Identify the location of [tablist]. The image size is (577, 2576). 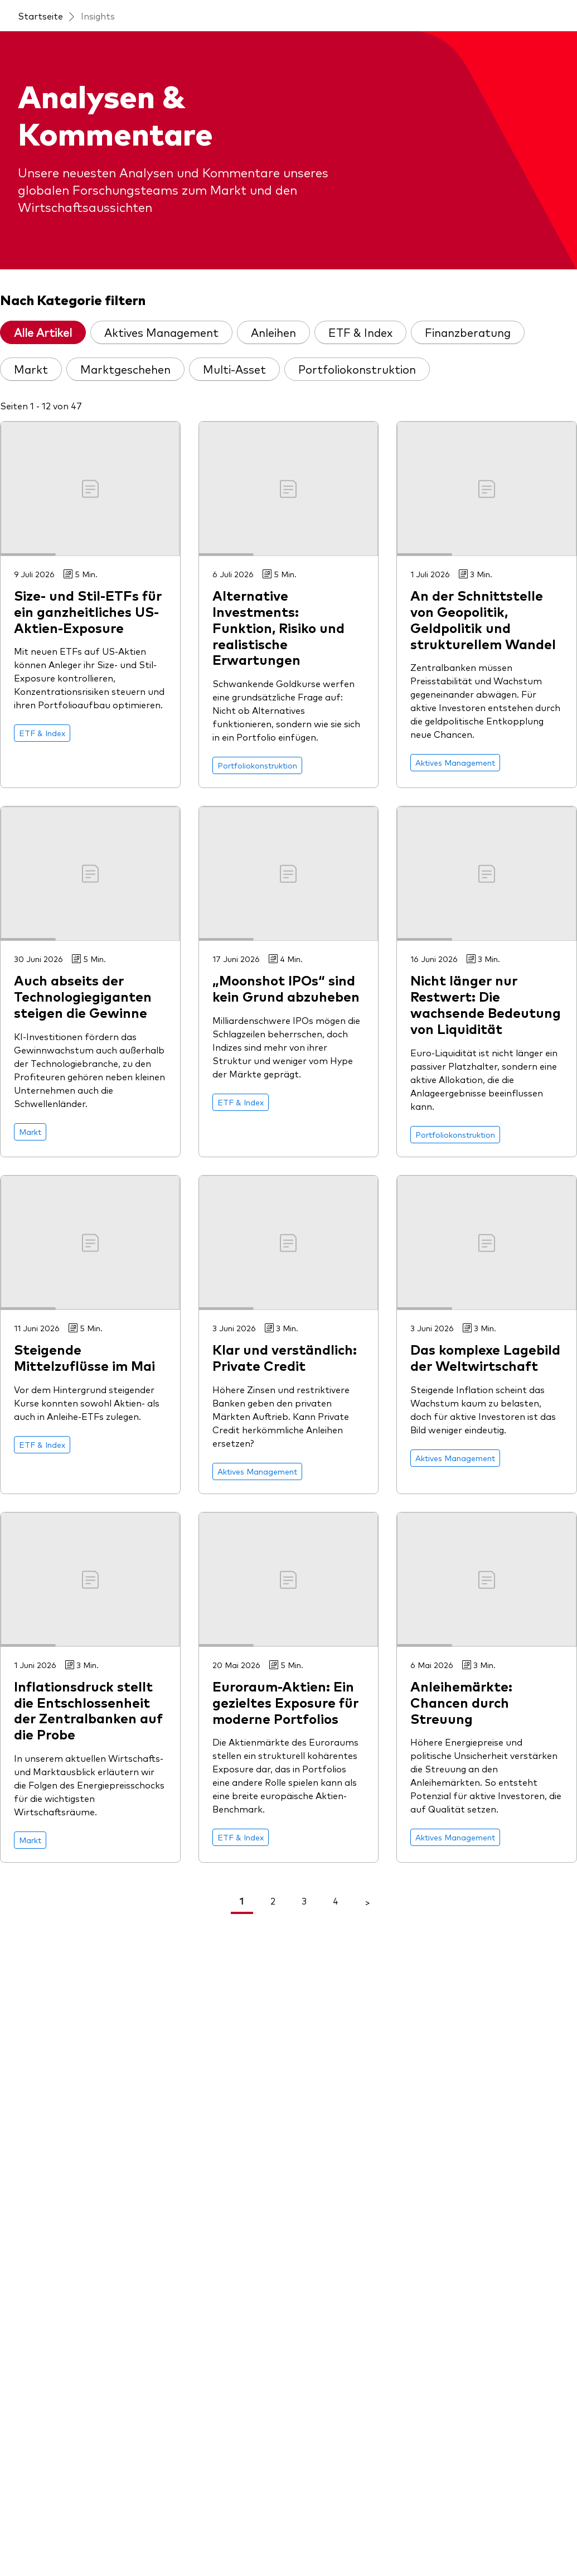
(288, 355).